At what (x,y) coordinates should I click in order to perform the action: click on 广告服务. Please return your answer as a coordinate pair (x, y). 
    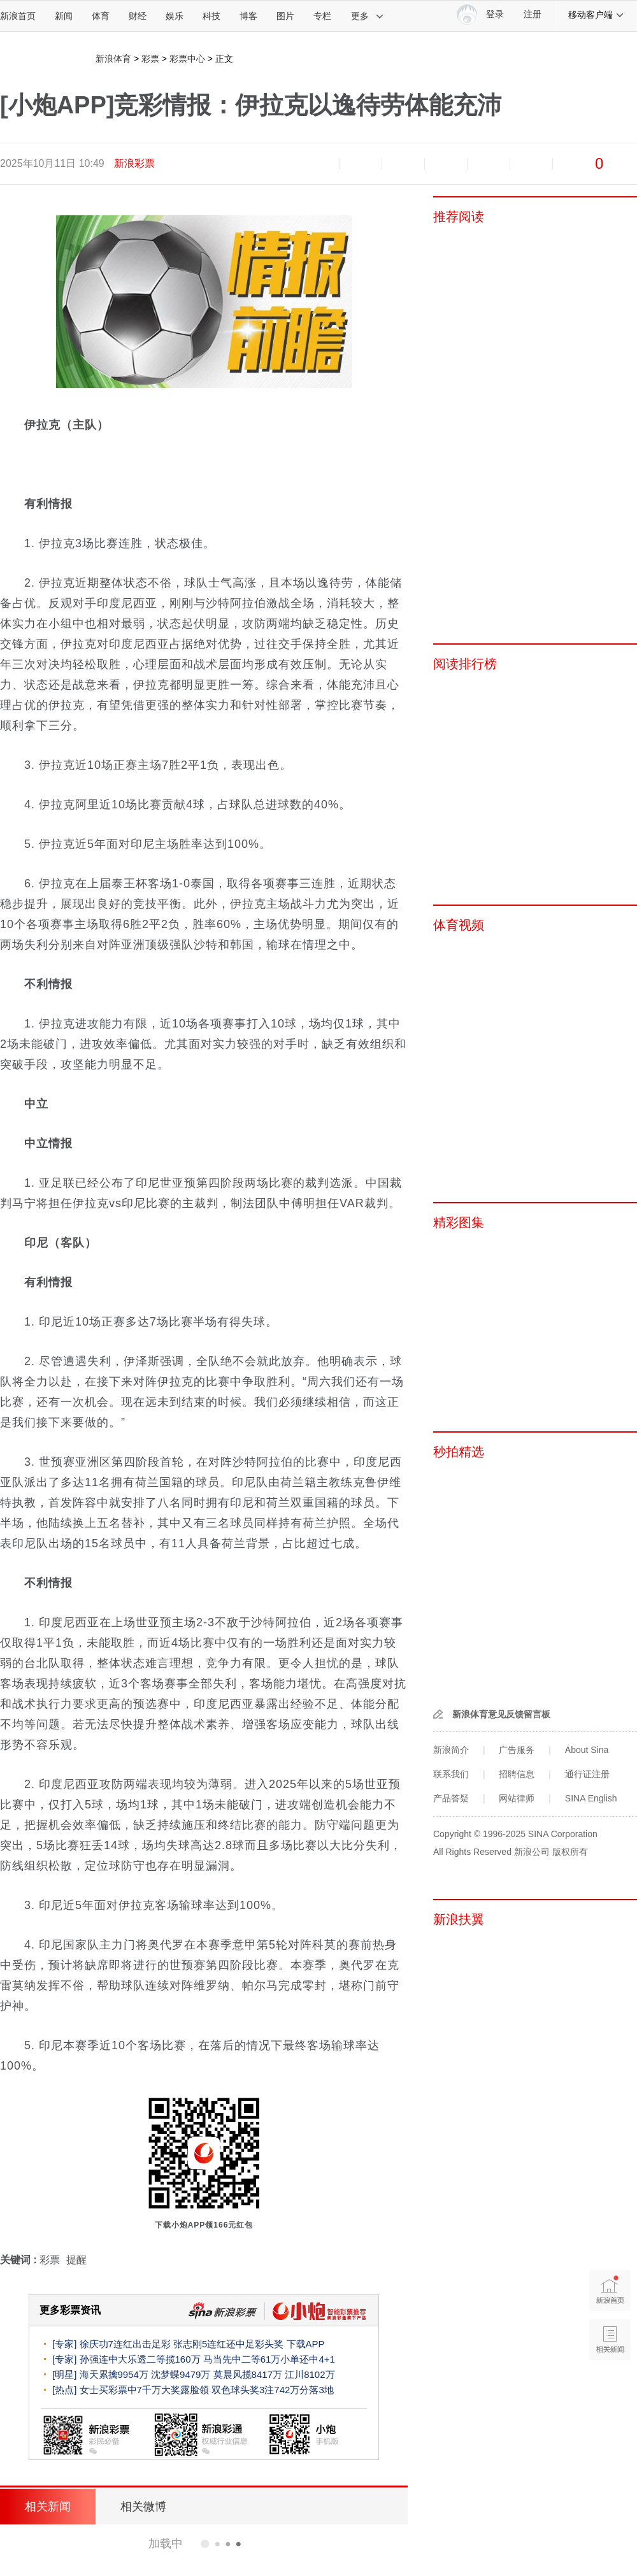
    Looking at the image, I should click on (516, 1750).